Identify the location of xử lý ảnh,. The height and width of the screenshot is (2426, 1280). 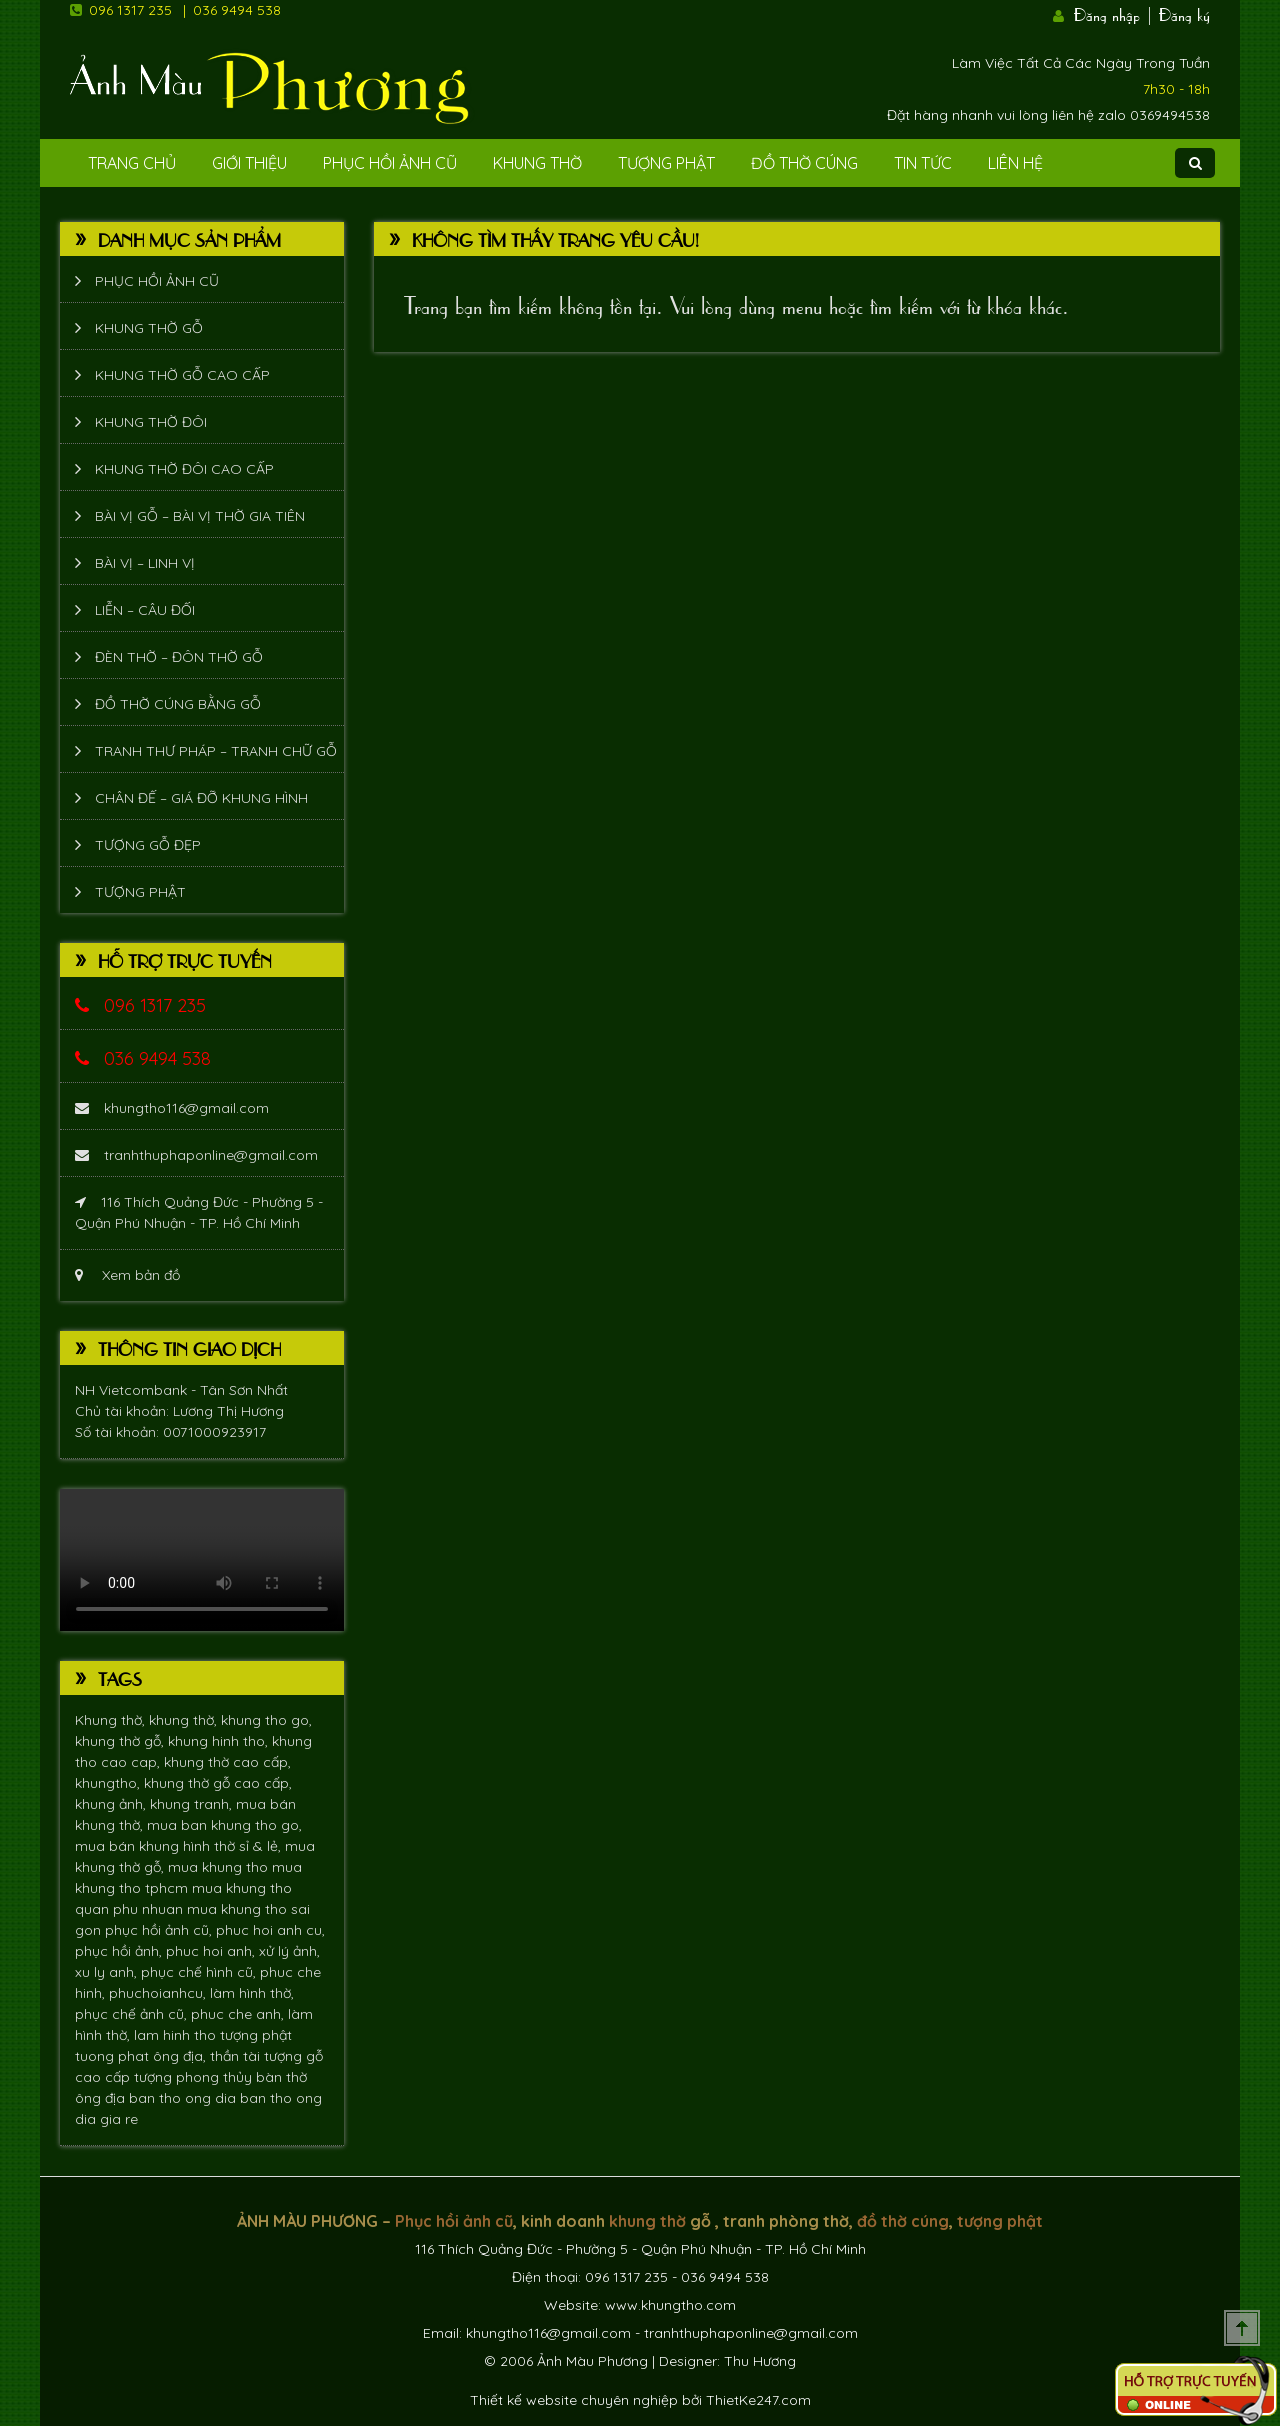
(289, 1951).